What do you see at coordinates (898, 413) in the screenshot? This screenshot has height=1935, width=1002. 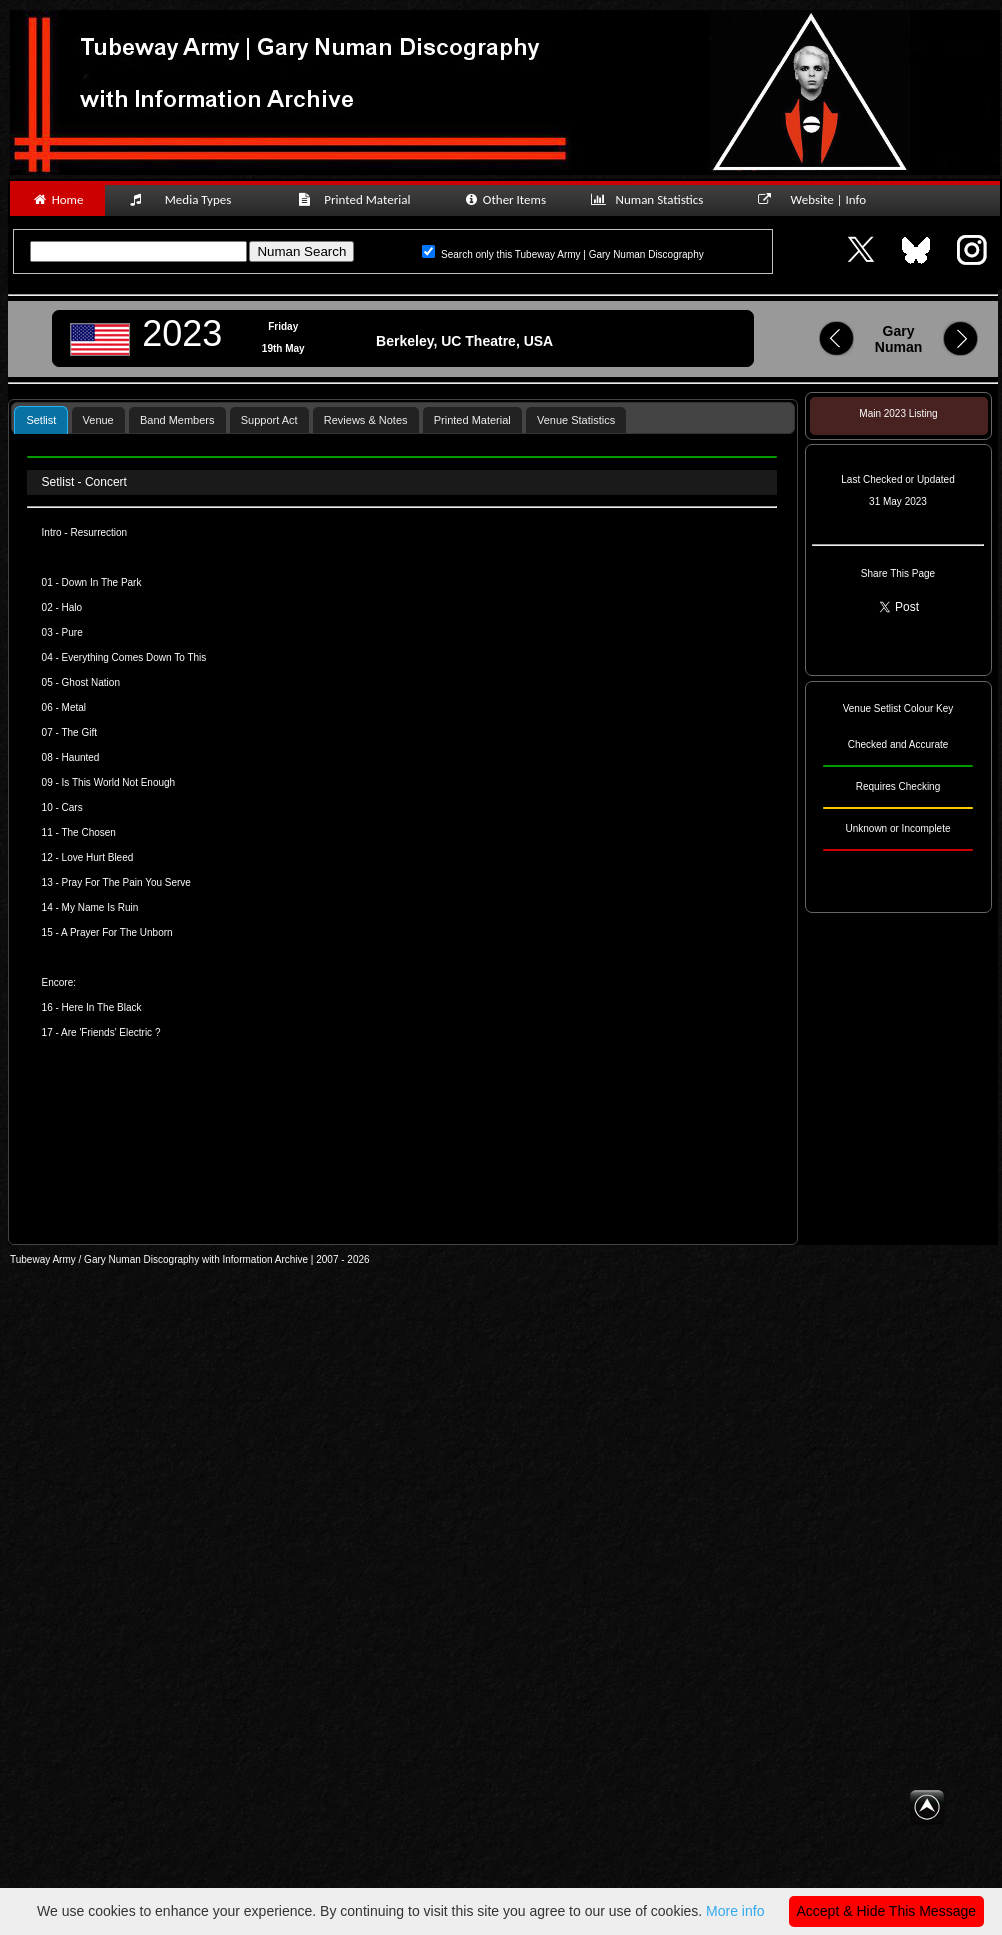 I see `Main 2023 Listing` at bounding box center [898, 413].